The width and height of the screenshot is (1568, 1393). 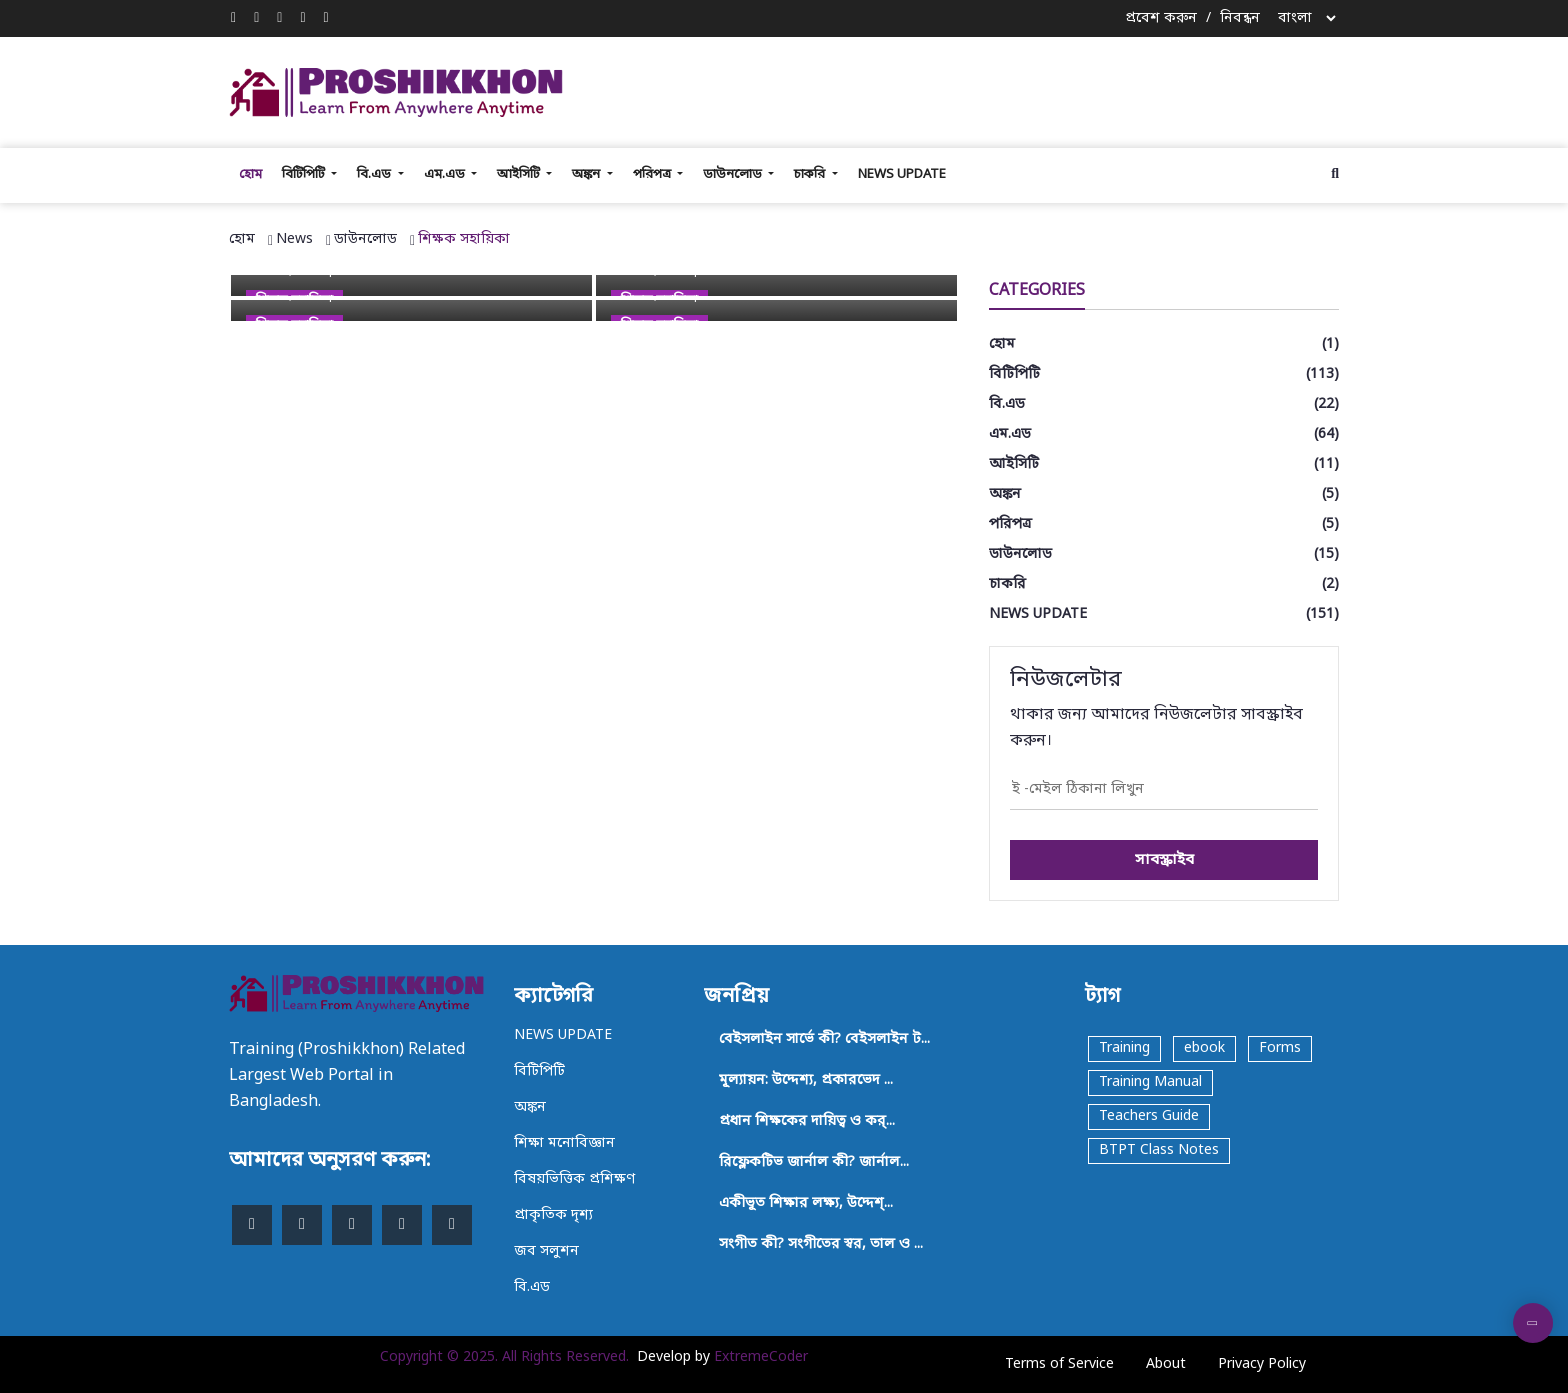 What do you see at coordinates (446, 174) in the screenshot?
I see `এম.এড` at bounding box center [446, 174].